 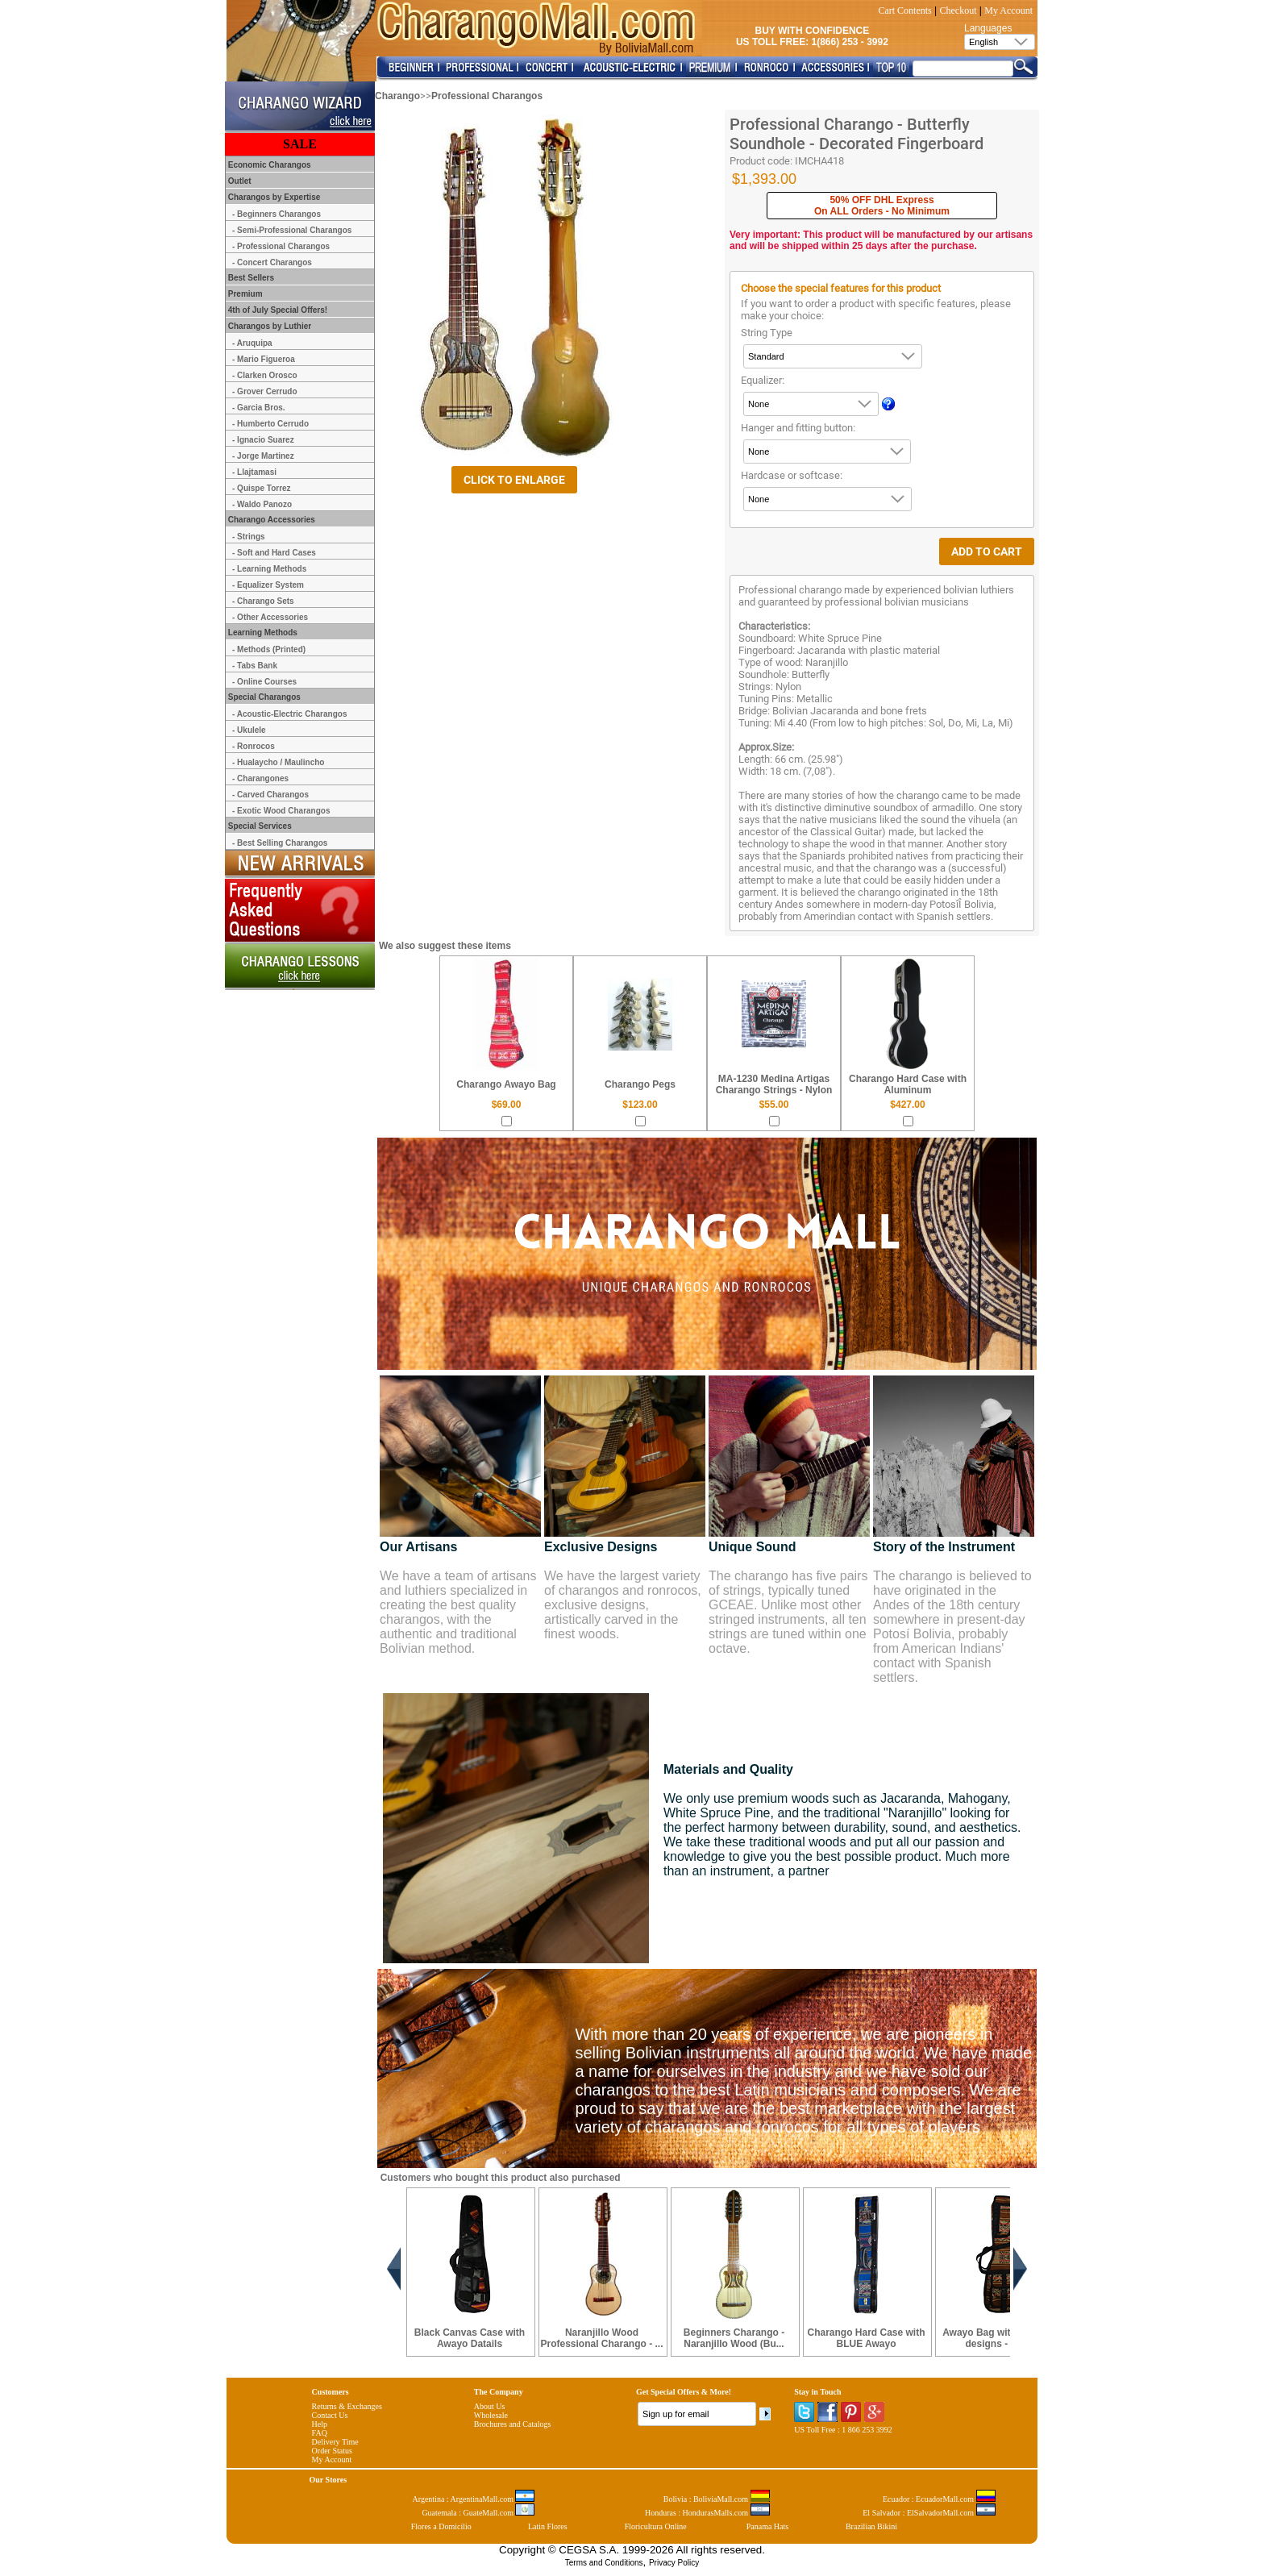 I want to click on - Jorge Martinez, so click(x=263, y=456).